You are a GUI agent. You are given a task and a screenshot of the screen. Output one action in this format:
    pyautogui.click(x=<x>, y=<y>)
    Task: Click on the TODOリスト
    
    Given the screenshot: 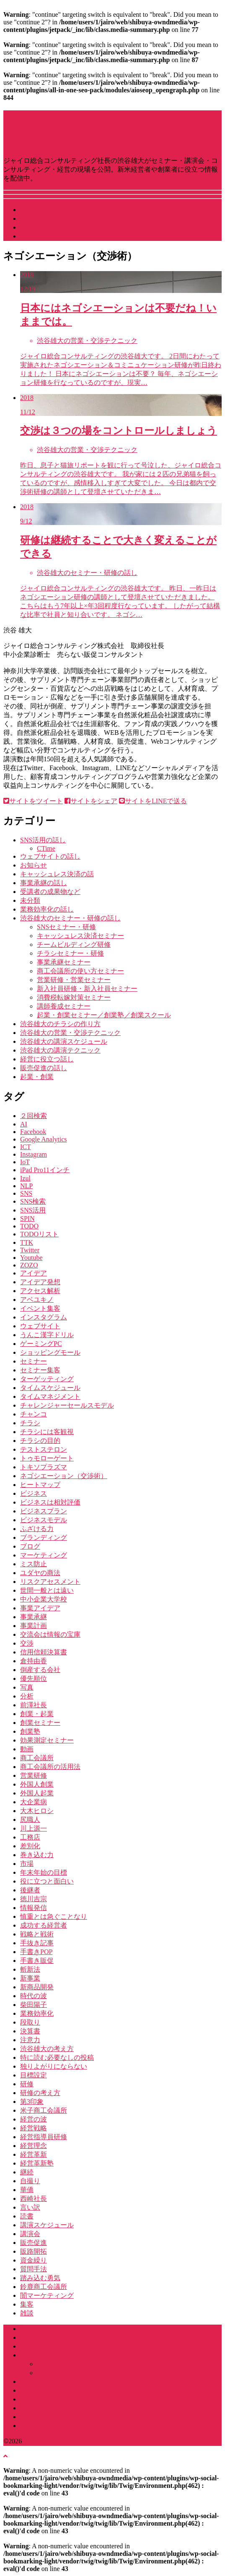 What is the action you would take?
    pyautogui.click(x=39, y=1234)
    